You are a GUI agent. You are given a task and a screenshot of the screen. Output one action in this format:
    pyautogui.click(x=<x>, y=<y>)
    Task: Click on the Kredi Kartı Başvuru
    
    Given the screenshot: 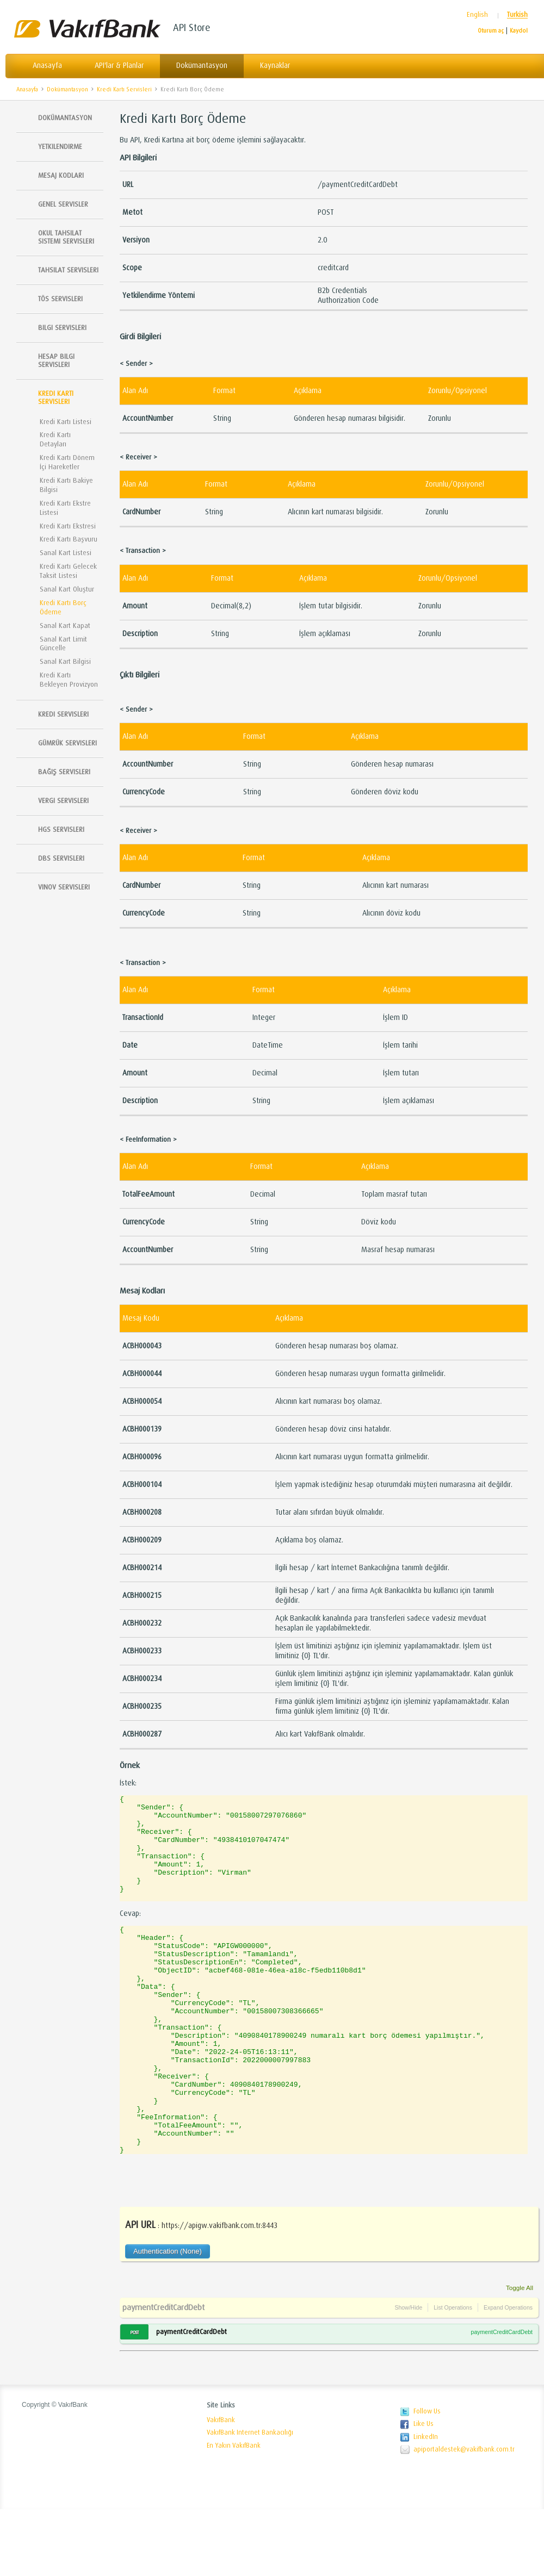 What is the action you would take?
    pyautogui.click(x=68, y=539)
    